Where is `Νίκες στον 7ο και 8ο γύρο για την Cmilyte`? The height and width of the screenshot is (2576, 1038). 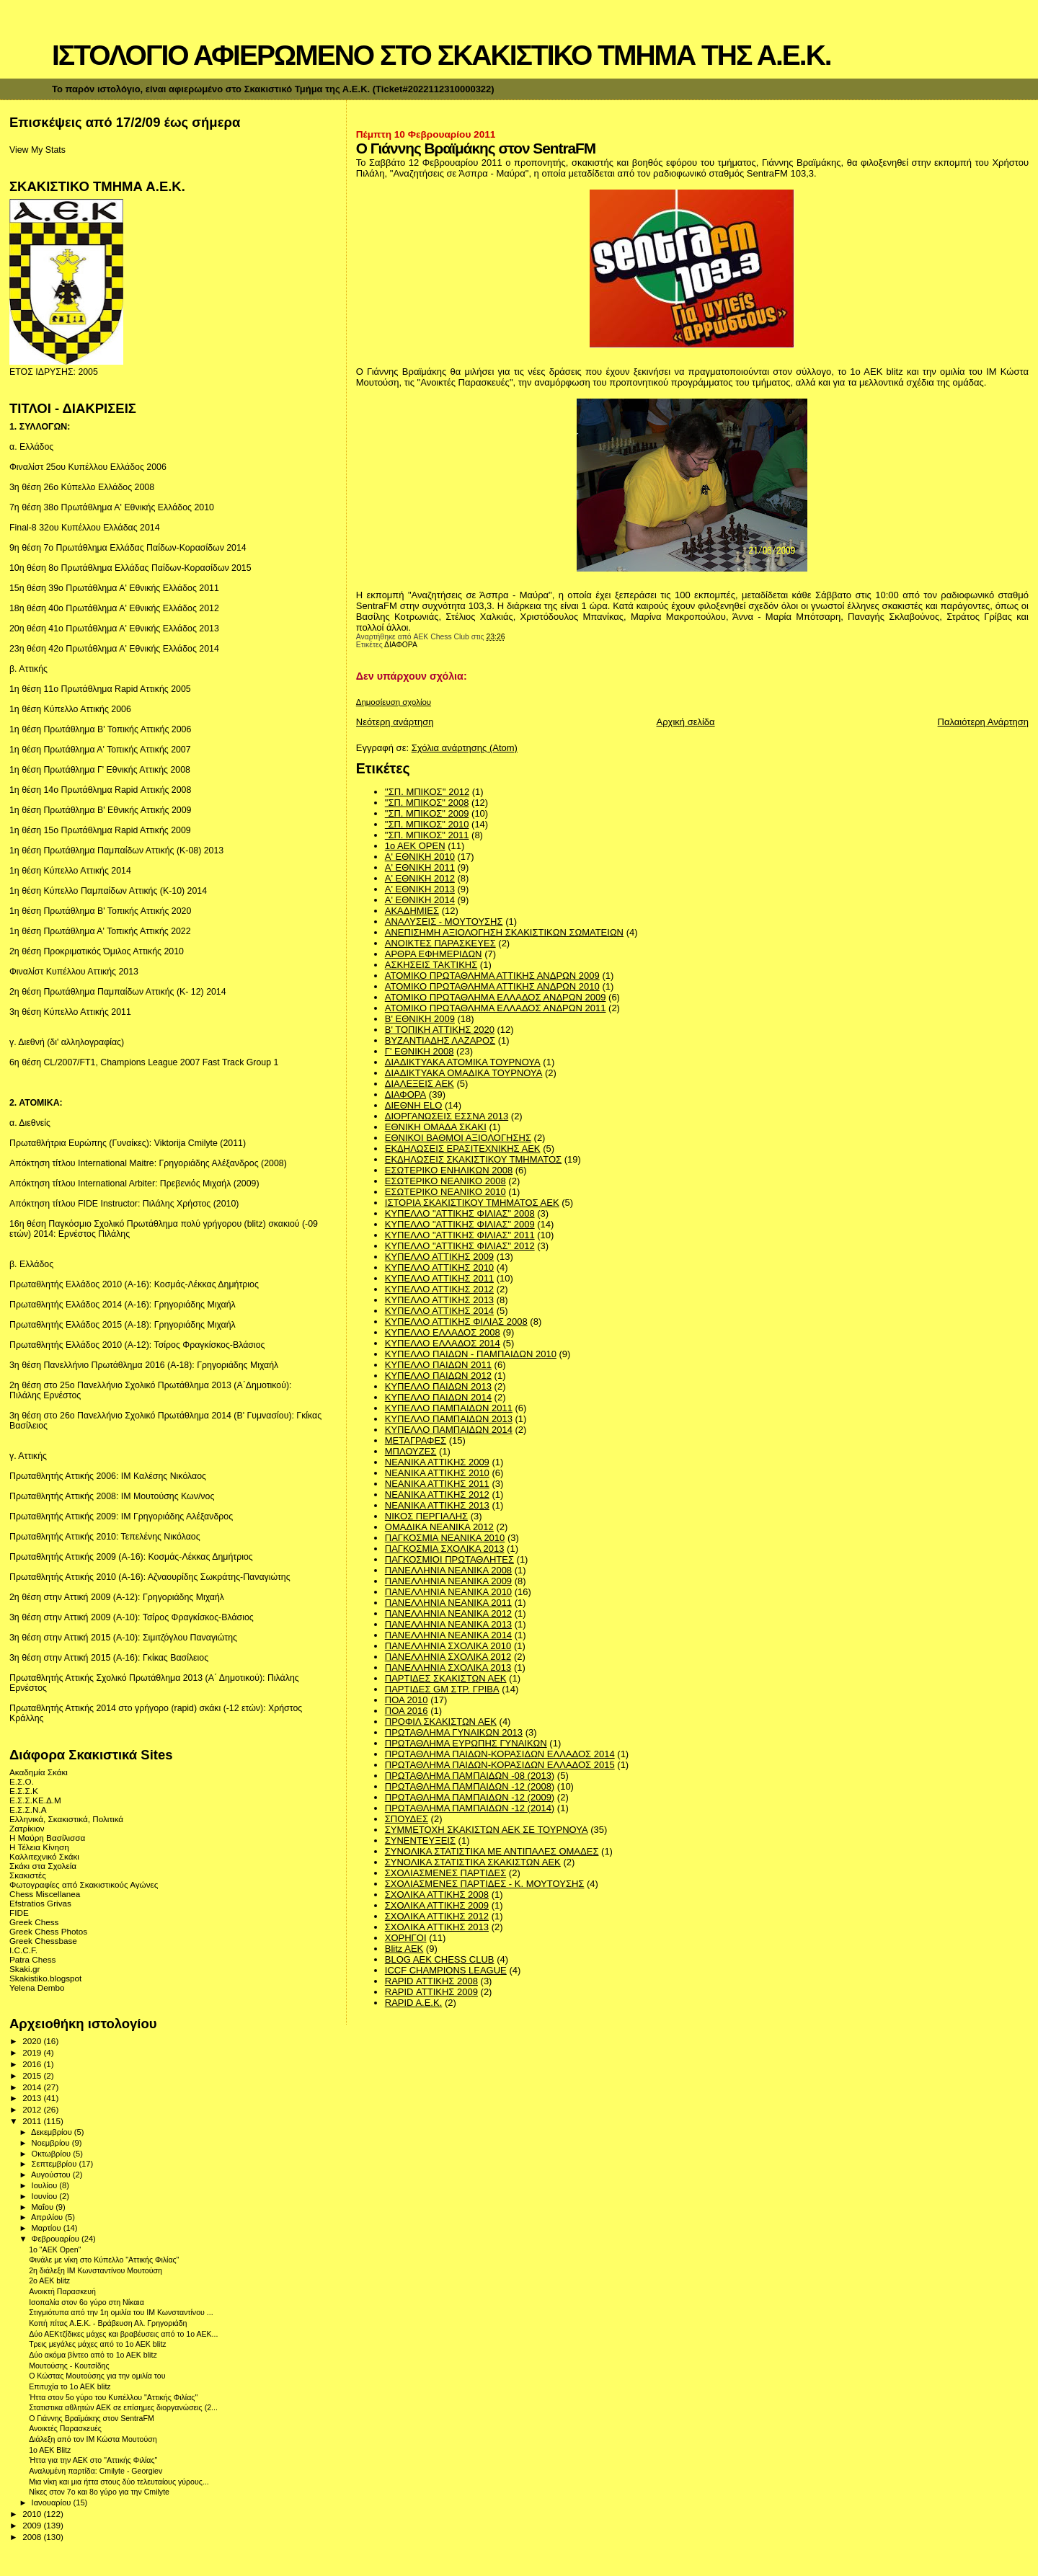 Νίκες στον 7ο και 8ο γύρο για την Cmilyte is located at coordinates (99, 2491).